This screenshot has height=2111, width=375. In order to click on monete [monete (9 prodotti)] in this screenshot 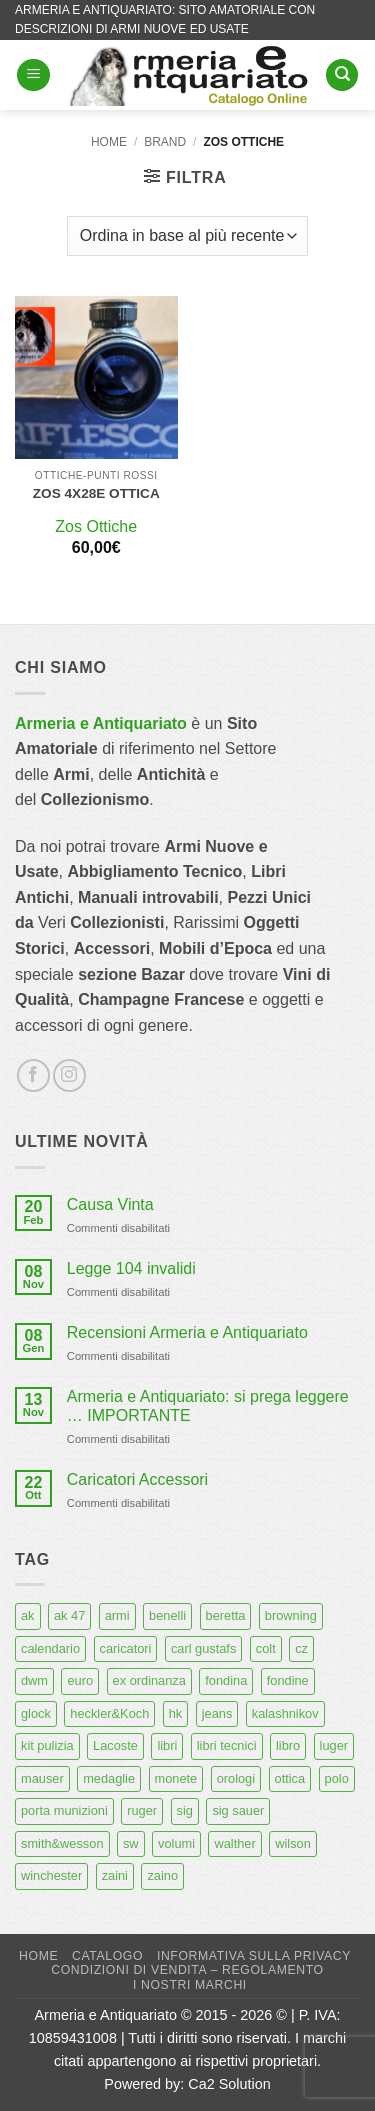, I will do `click(176, 1778)`.